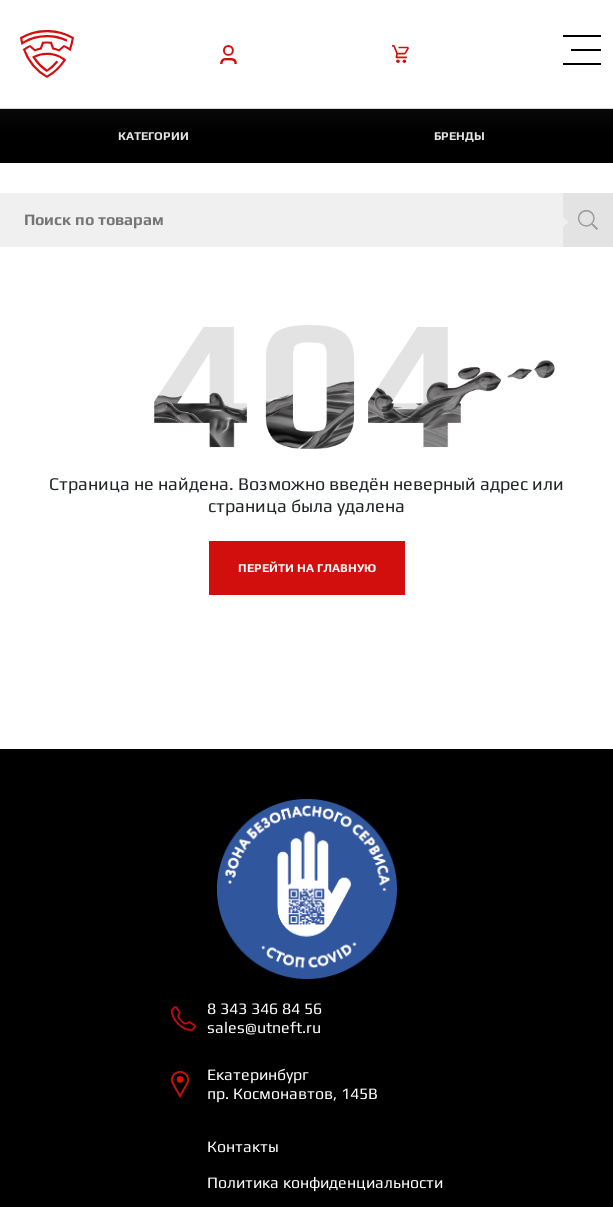 The width and height of the screenshot is (613, 1207). I want to click on Политика конфиденциальности, so click(325, 1182).